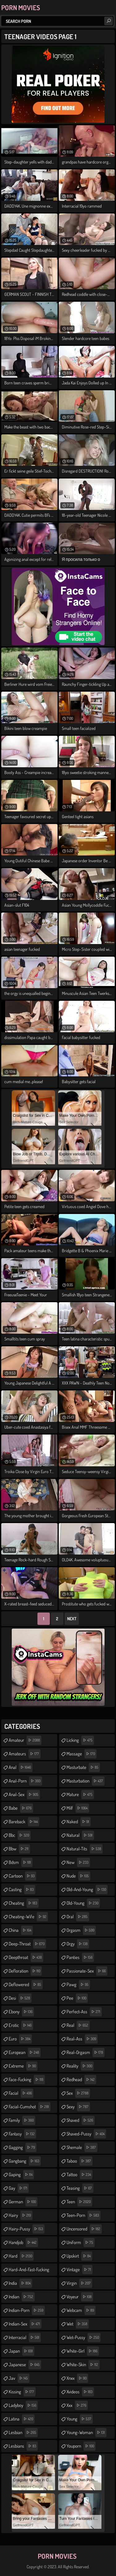 The image size is (116, 2576). What do you see at coordinates (79, 2174) in the screenshot?
I see `tattoo` at bounding box center [79, 2174].